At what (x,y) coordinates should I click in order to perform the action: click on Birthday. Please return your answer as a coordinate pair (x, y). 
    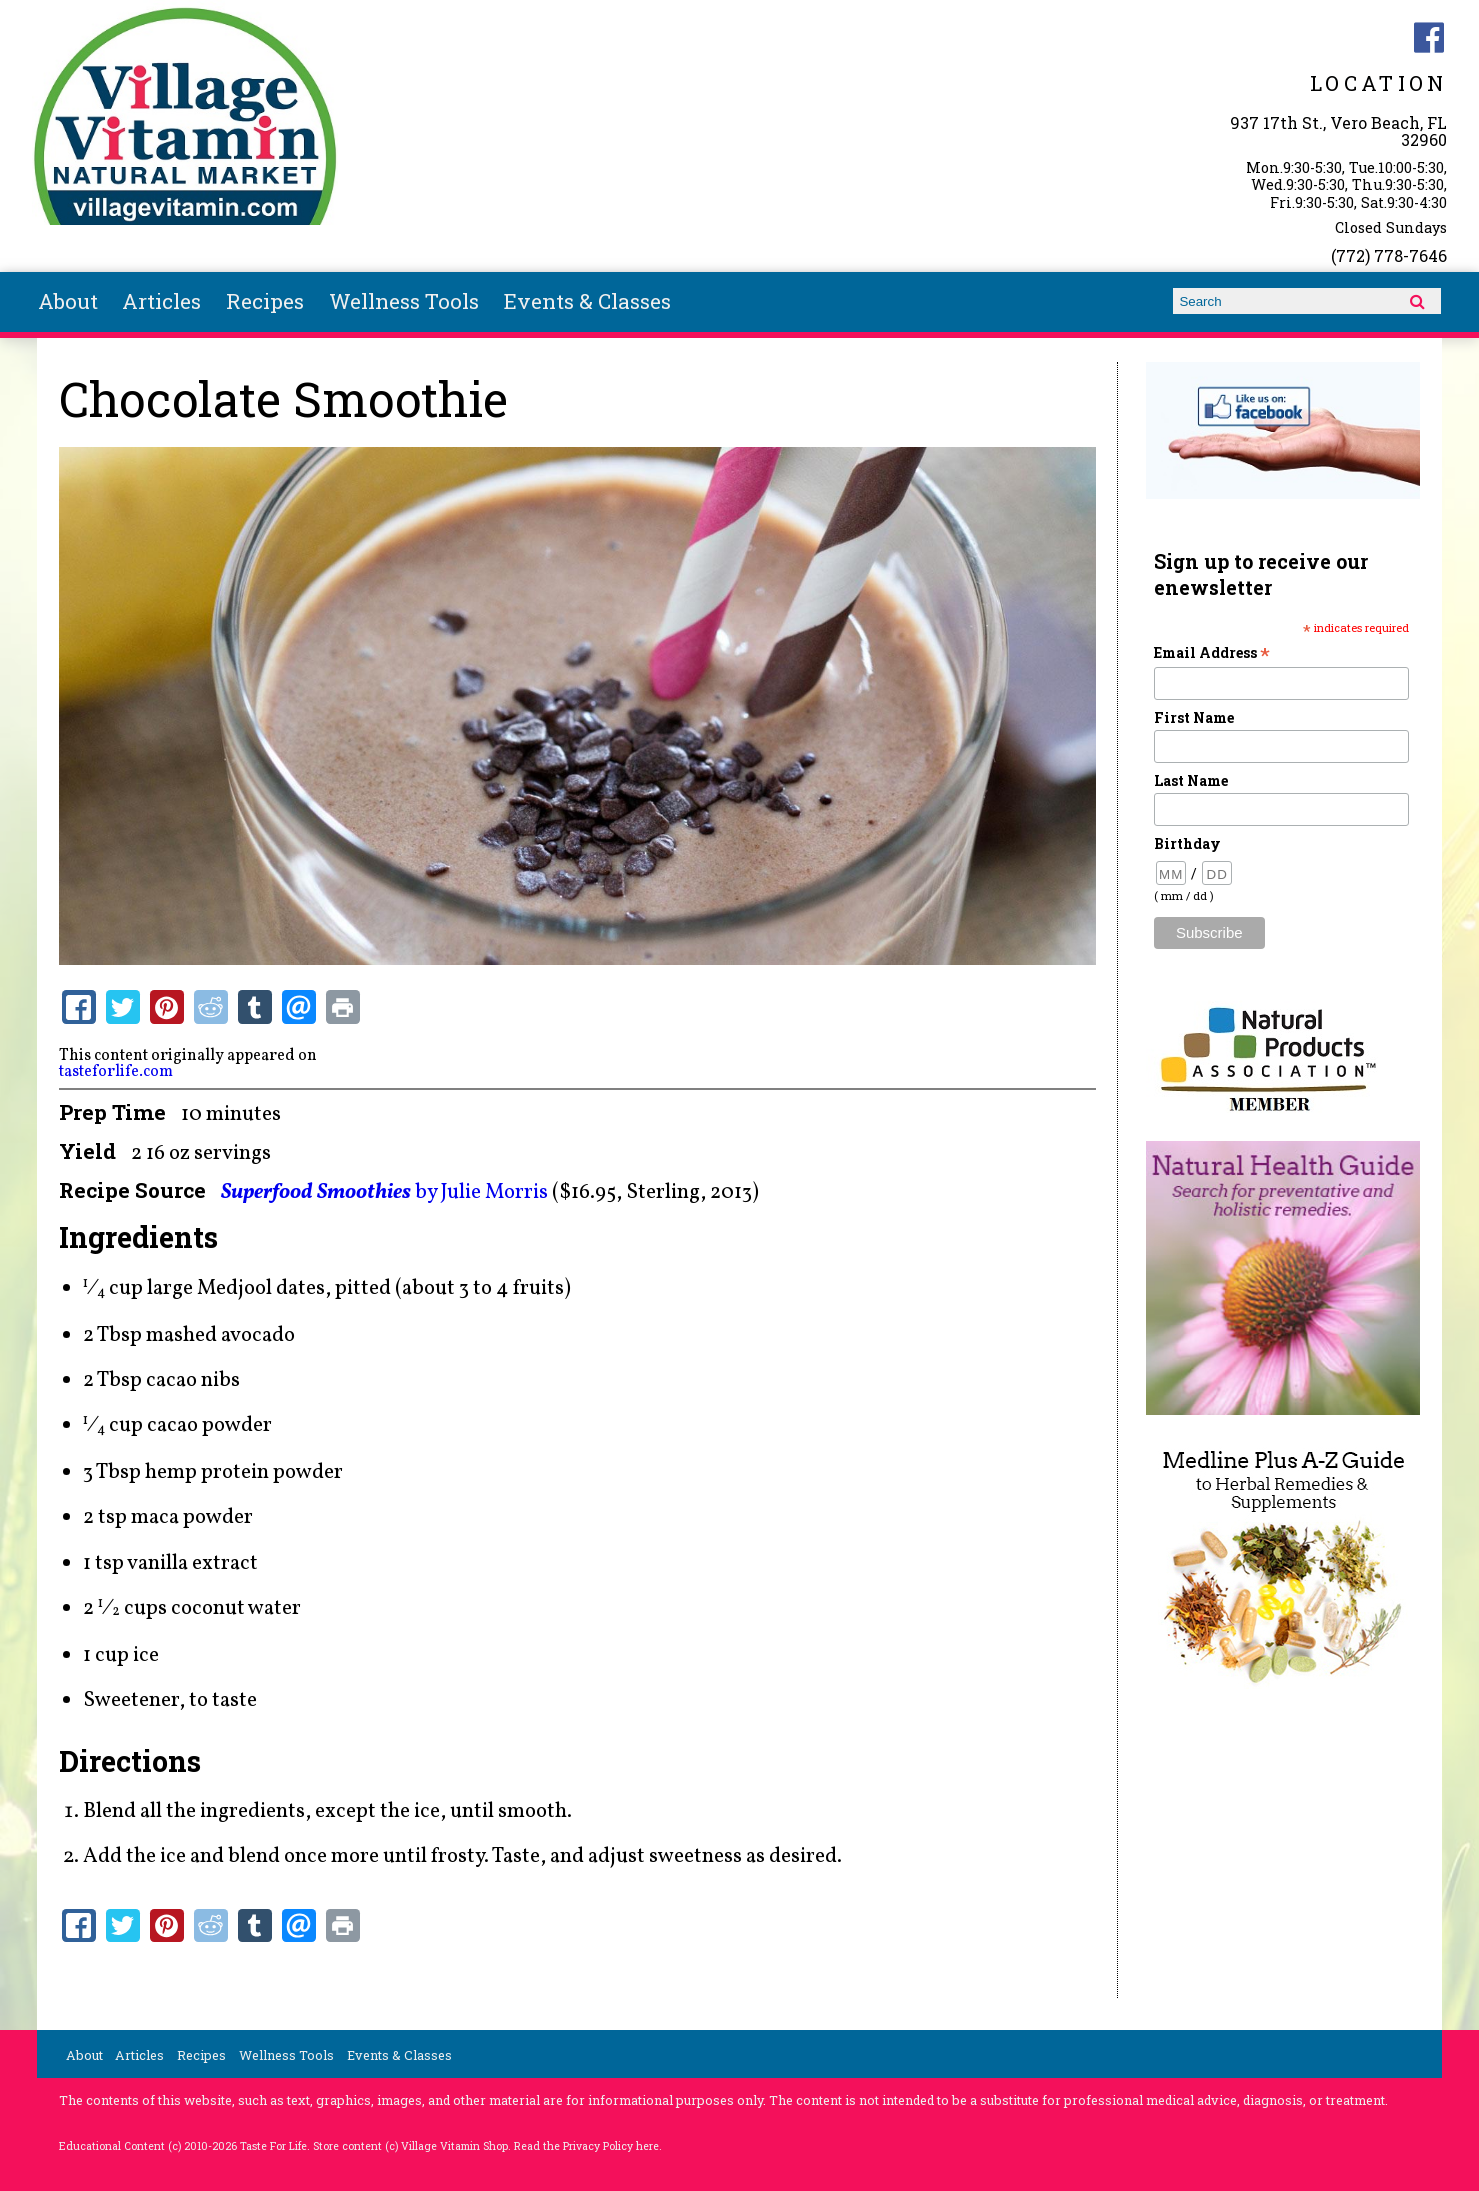
    Looking at the image, I should click on (1187, 843).